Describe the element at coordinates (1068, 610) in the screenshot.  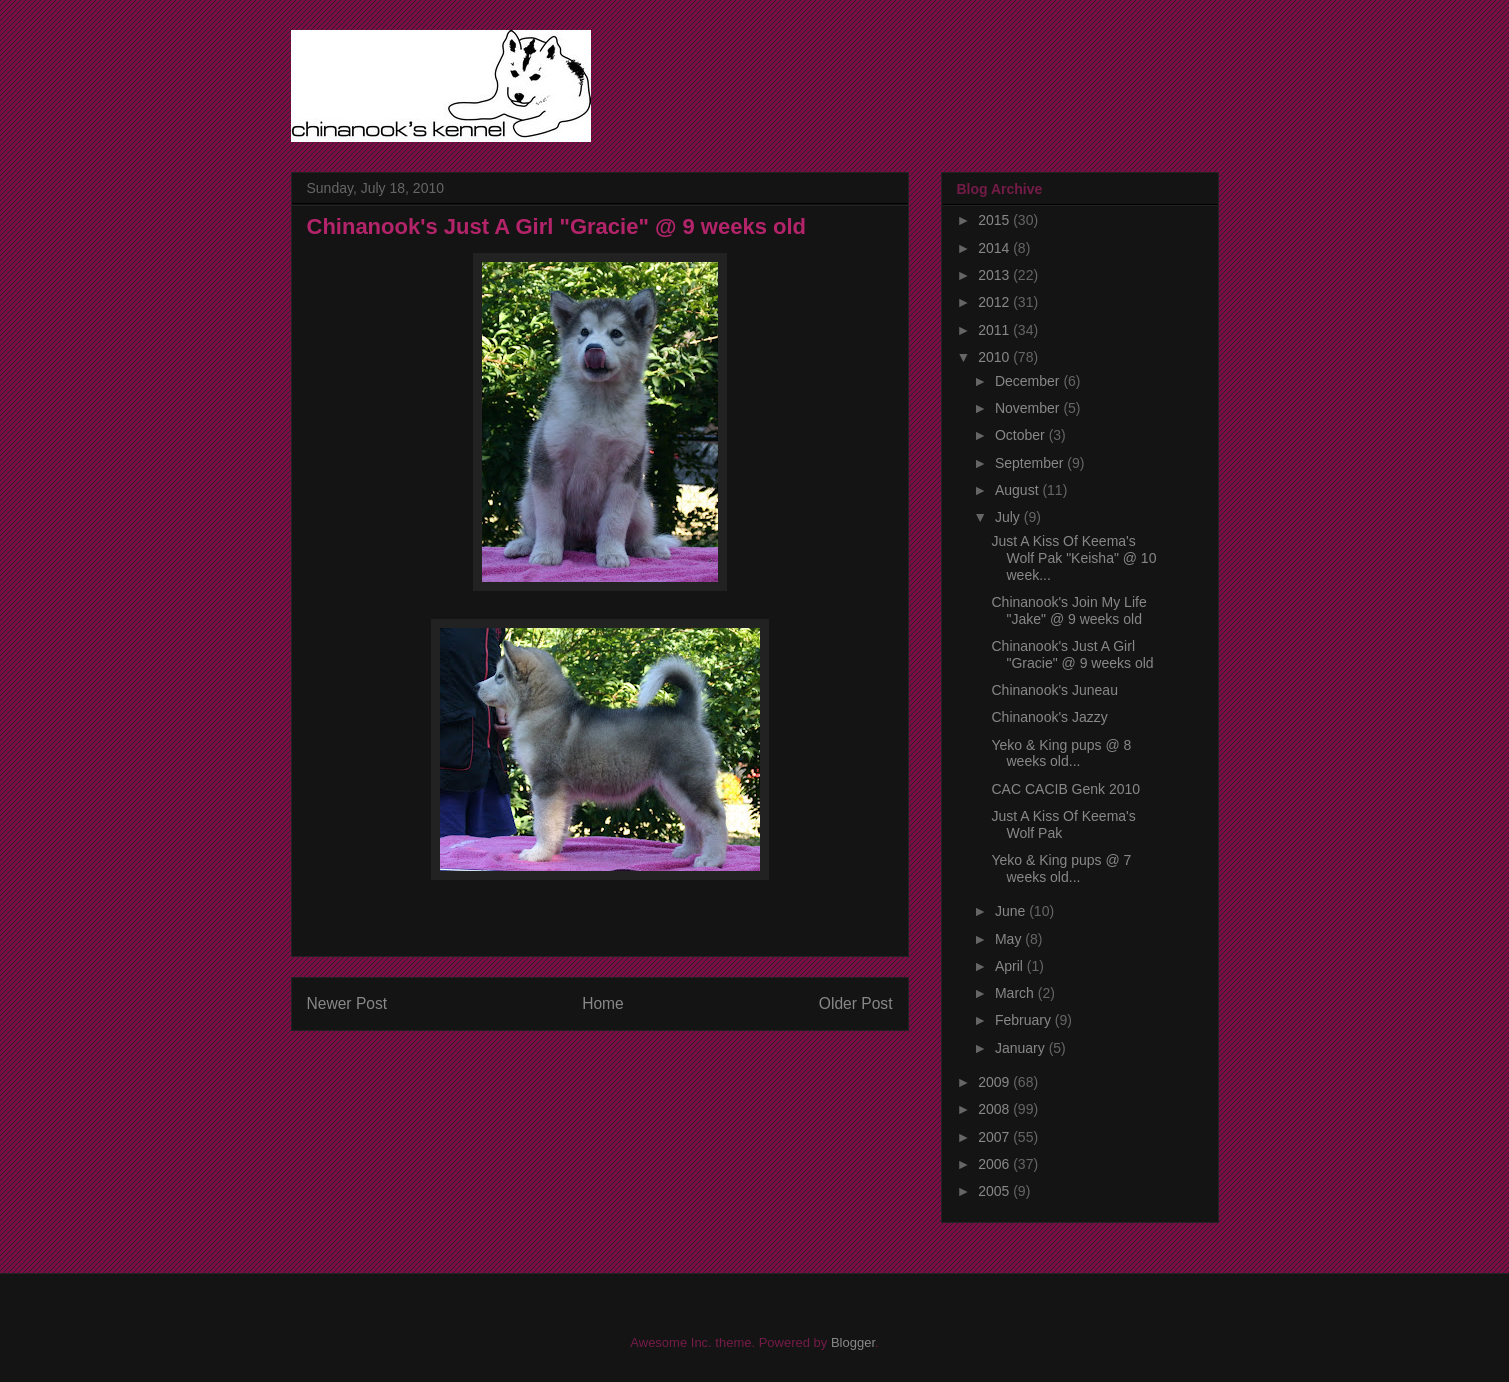
I see `Chinanook's Join My Life "Jake" @ 9 weeks old` at that location.